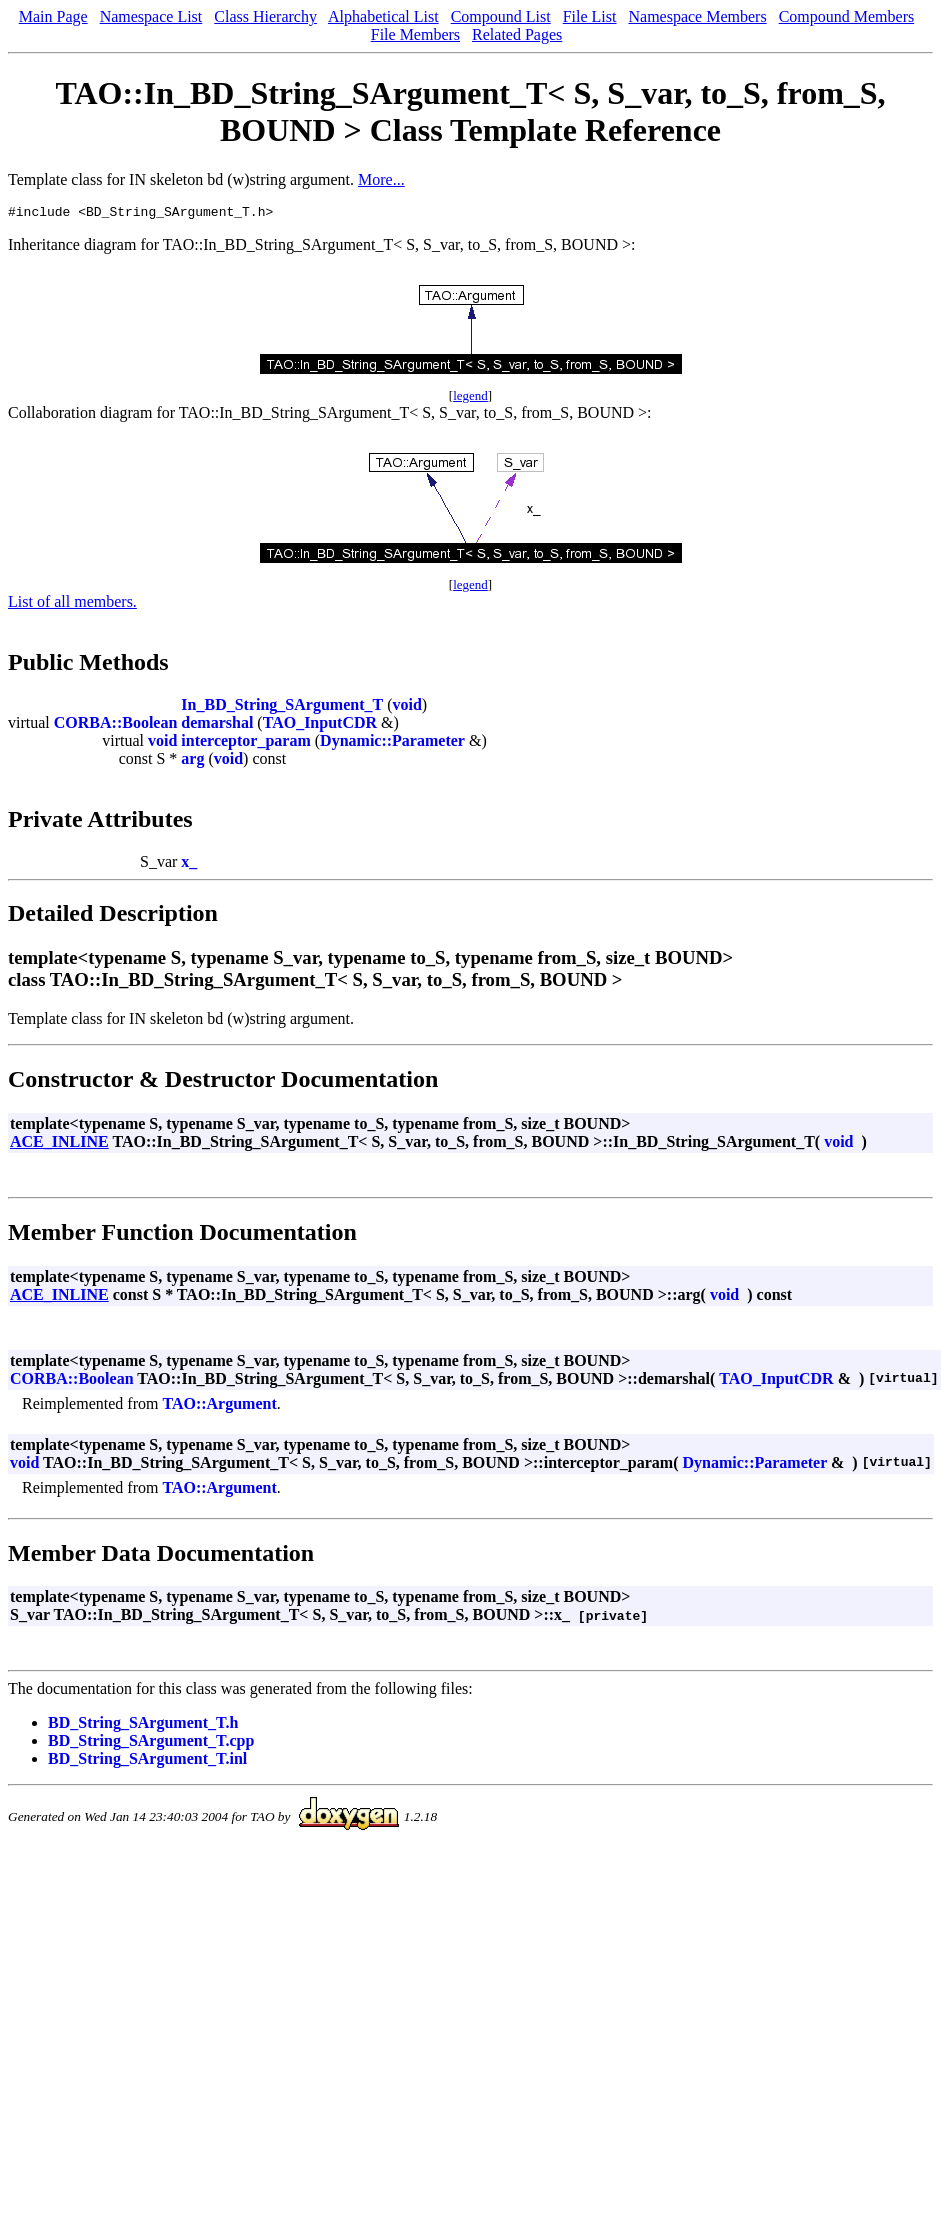 The image size is (941, 2239). What do you see at coordinates (151, 16) in the screenshot?
I see `Namespace List` at bounding box center [151, 16].